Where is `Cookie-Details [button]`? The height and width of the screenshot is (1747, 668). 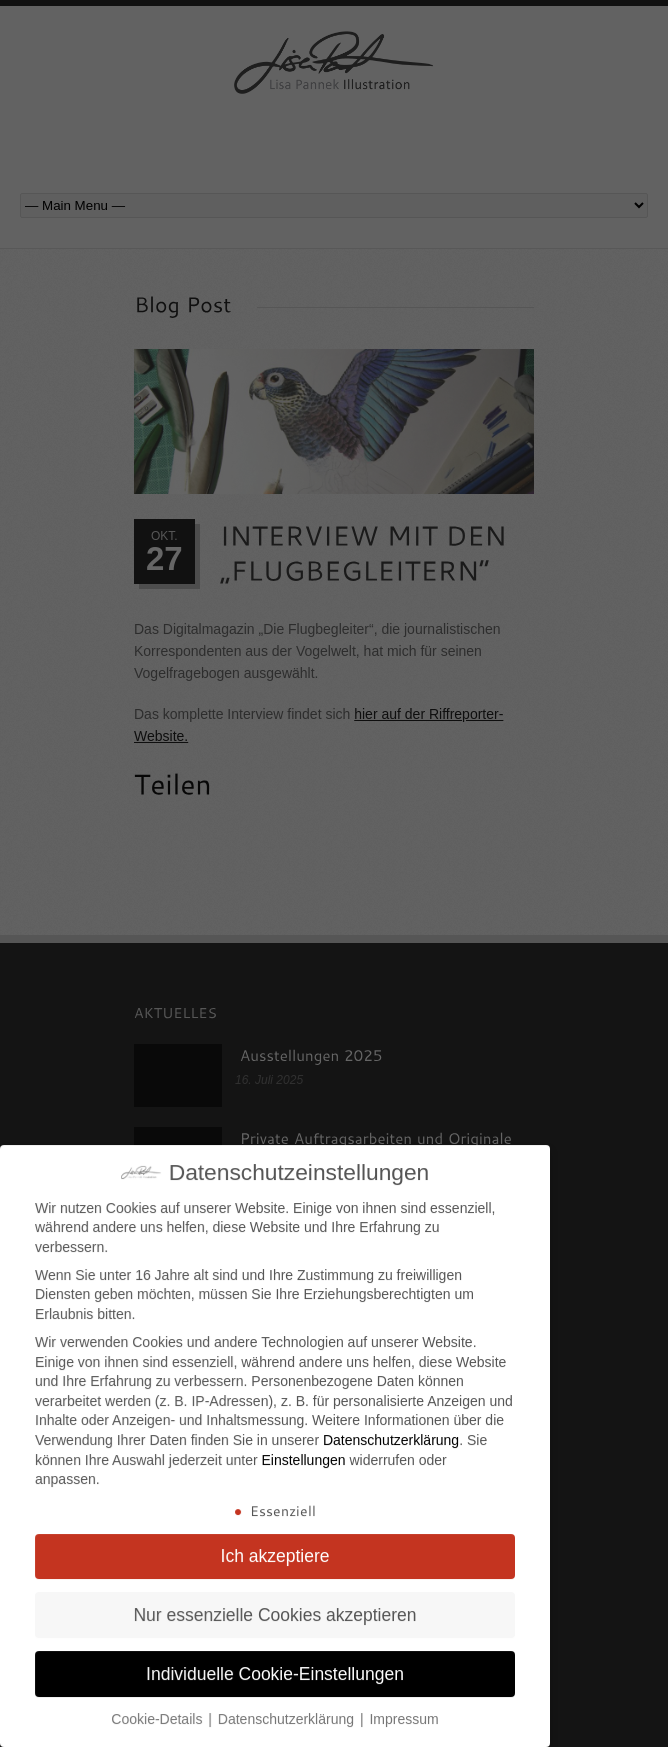
Cookie-Details [button] is located at coordinates (158, 1709).